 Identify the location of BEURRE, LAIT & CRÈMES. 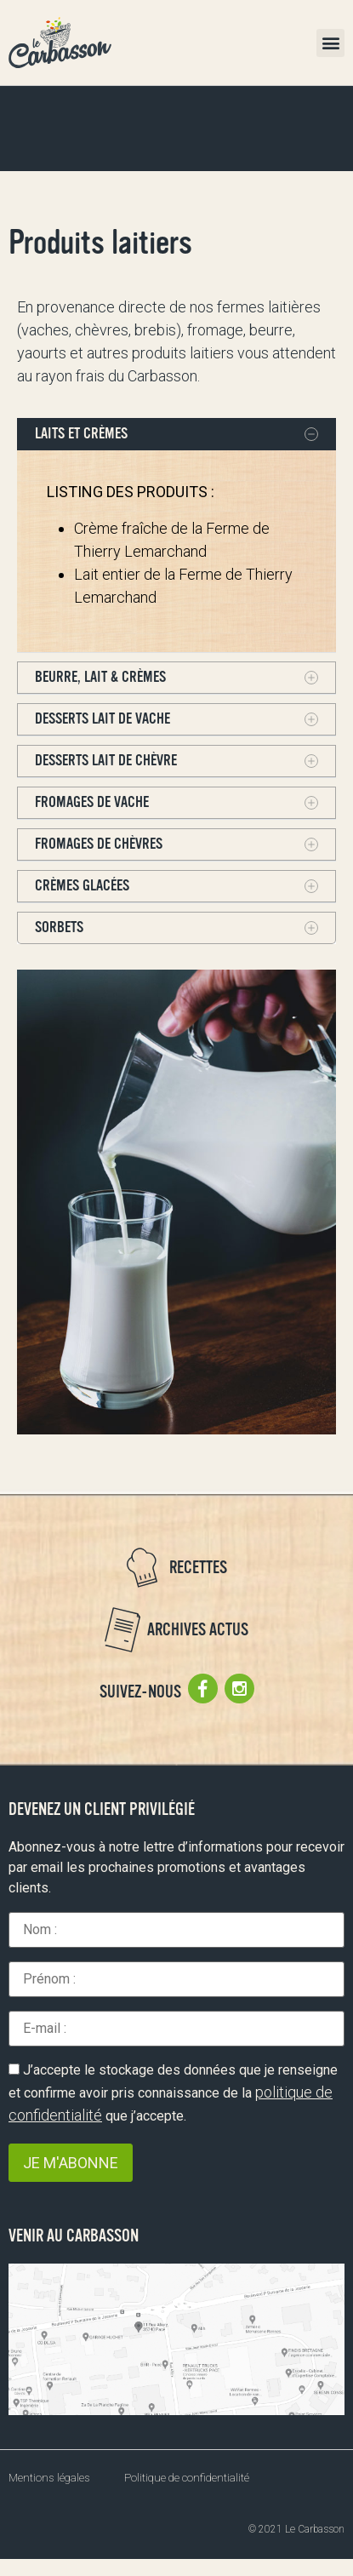
(100, 676).